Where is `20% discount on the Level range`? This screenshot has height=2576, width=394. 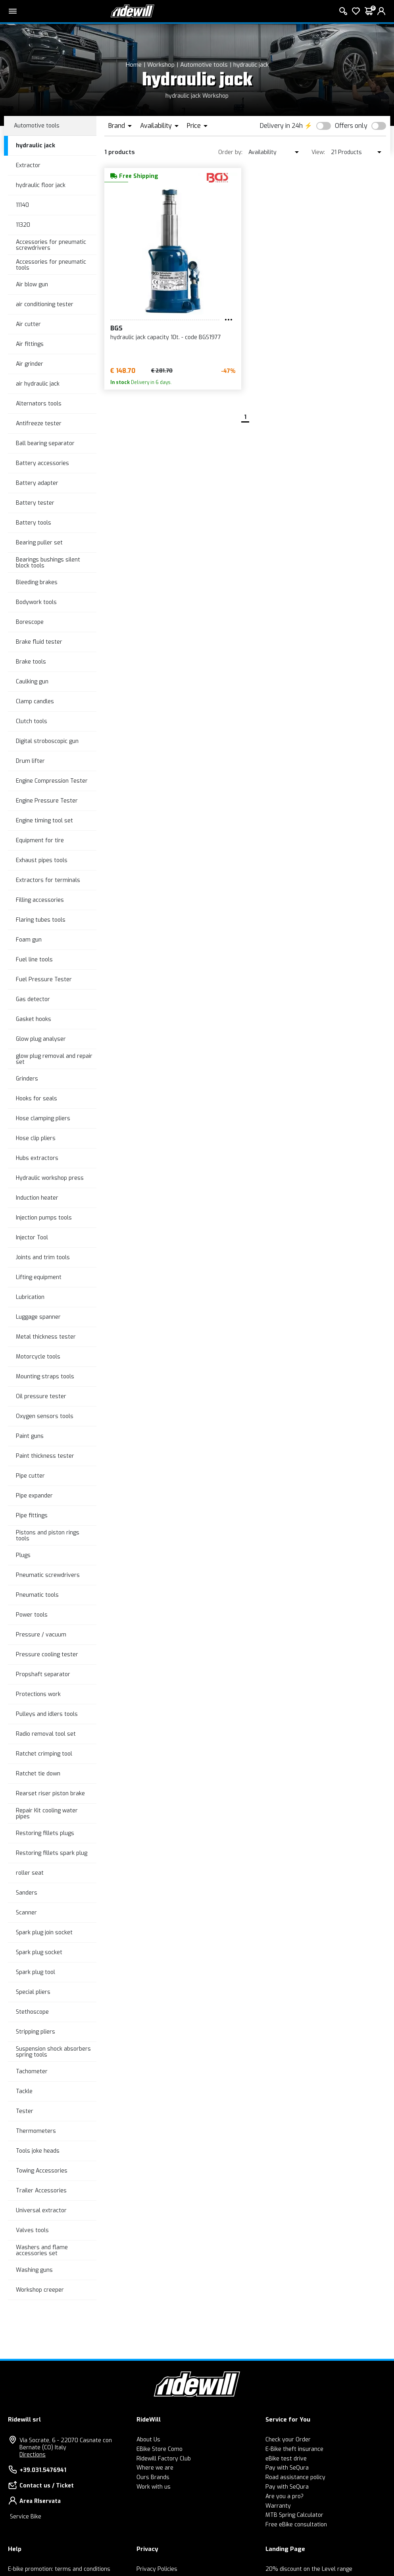
20% discount on the Level range is located at coordinates (308, 2569).